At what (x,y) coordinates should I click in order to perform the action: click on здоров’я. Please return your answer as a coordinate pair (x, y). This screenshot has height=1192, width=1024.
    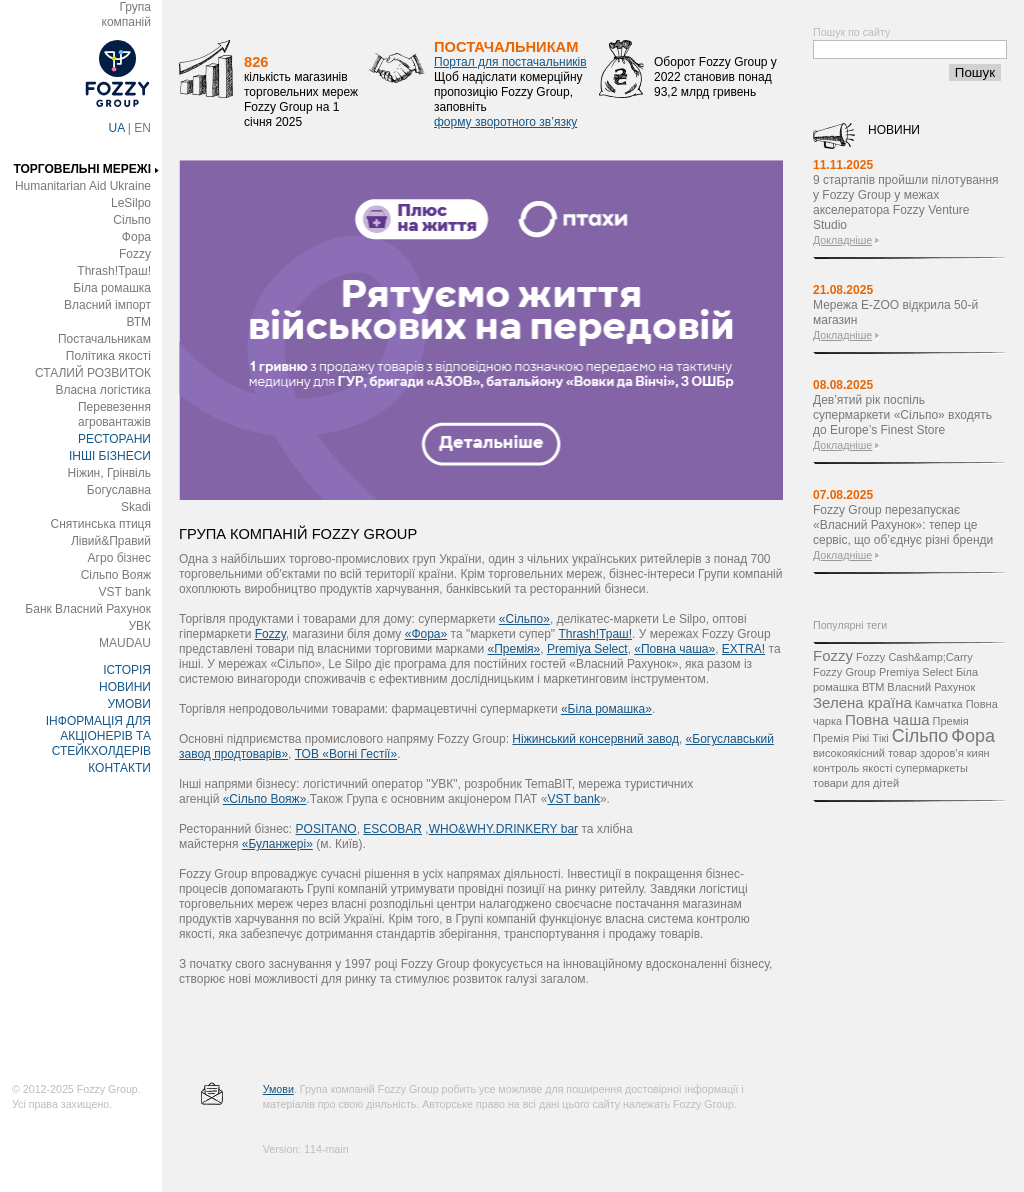
    Looking at the image, I should click on (942, 753).